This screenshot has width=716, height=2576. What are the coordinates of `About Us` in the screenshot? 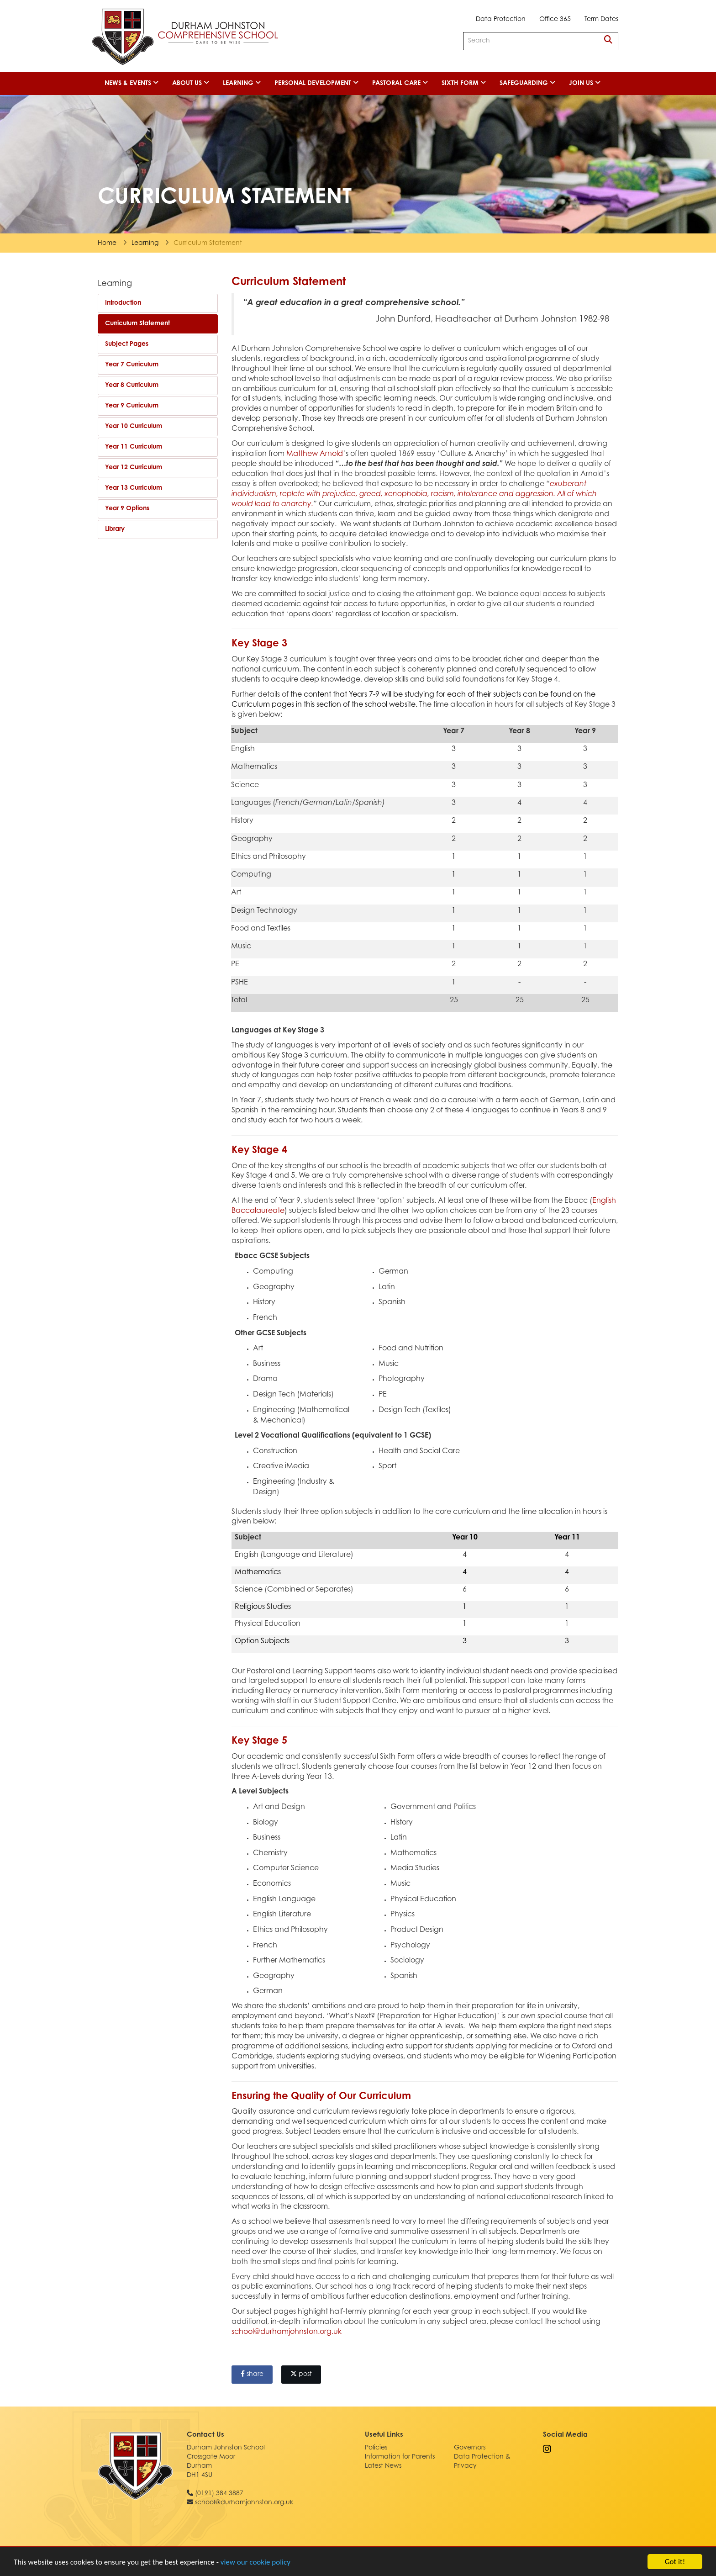 It's located at (190, 83).